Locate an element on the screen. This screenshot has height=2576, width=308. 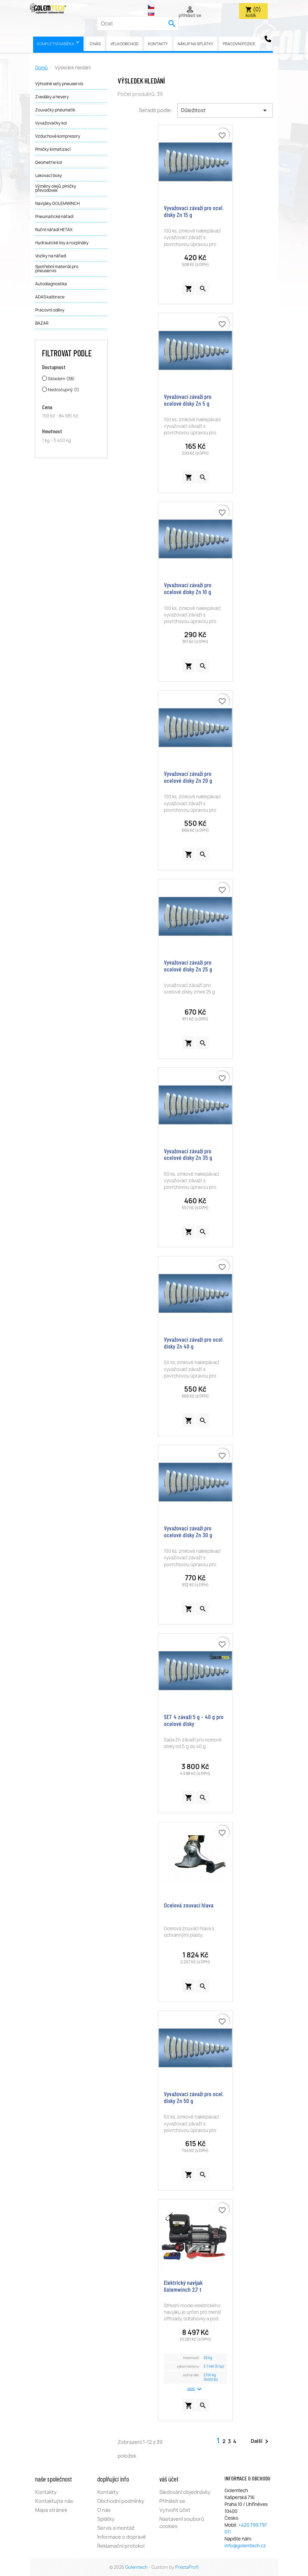
Sledování objednávky is located at coordinates (184, 2492).